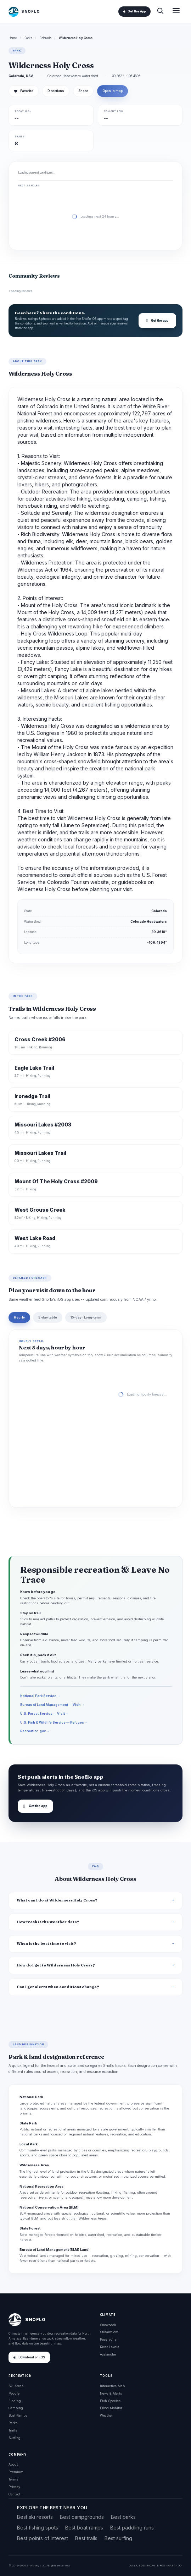 This screenshot has height=2576, width=191. What do you see at coordinates (47, 1317) in the screenshot?
I see `5-day table [tab]` at bounding box center [47, 1317].